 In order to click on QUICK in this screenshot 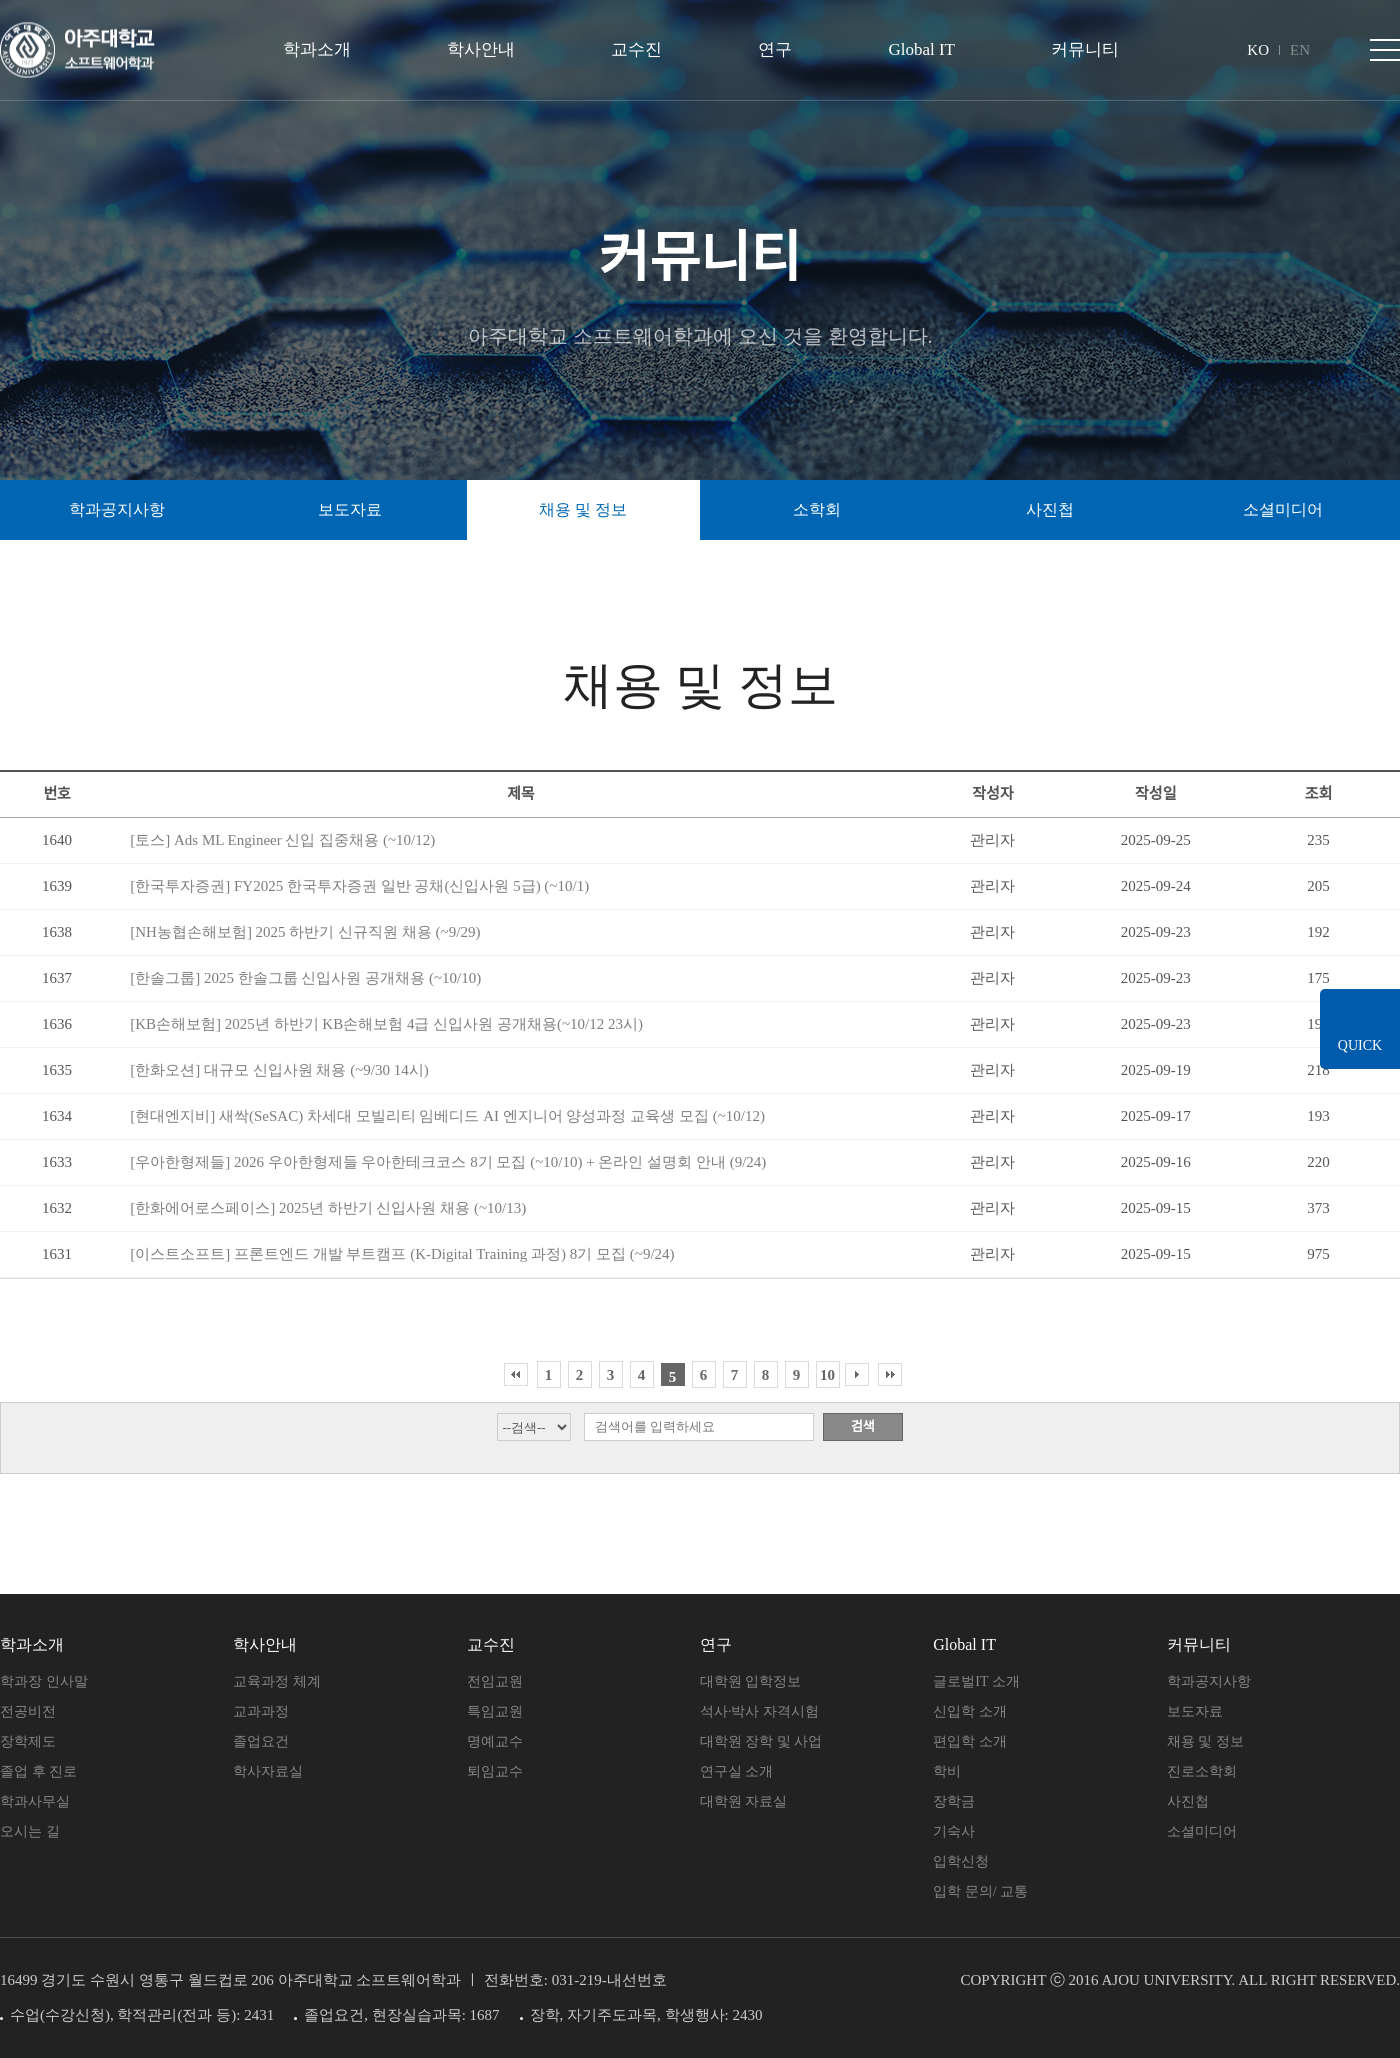, I will do `click(1360, 1046)`.